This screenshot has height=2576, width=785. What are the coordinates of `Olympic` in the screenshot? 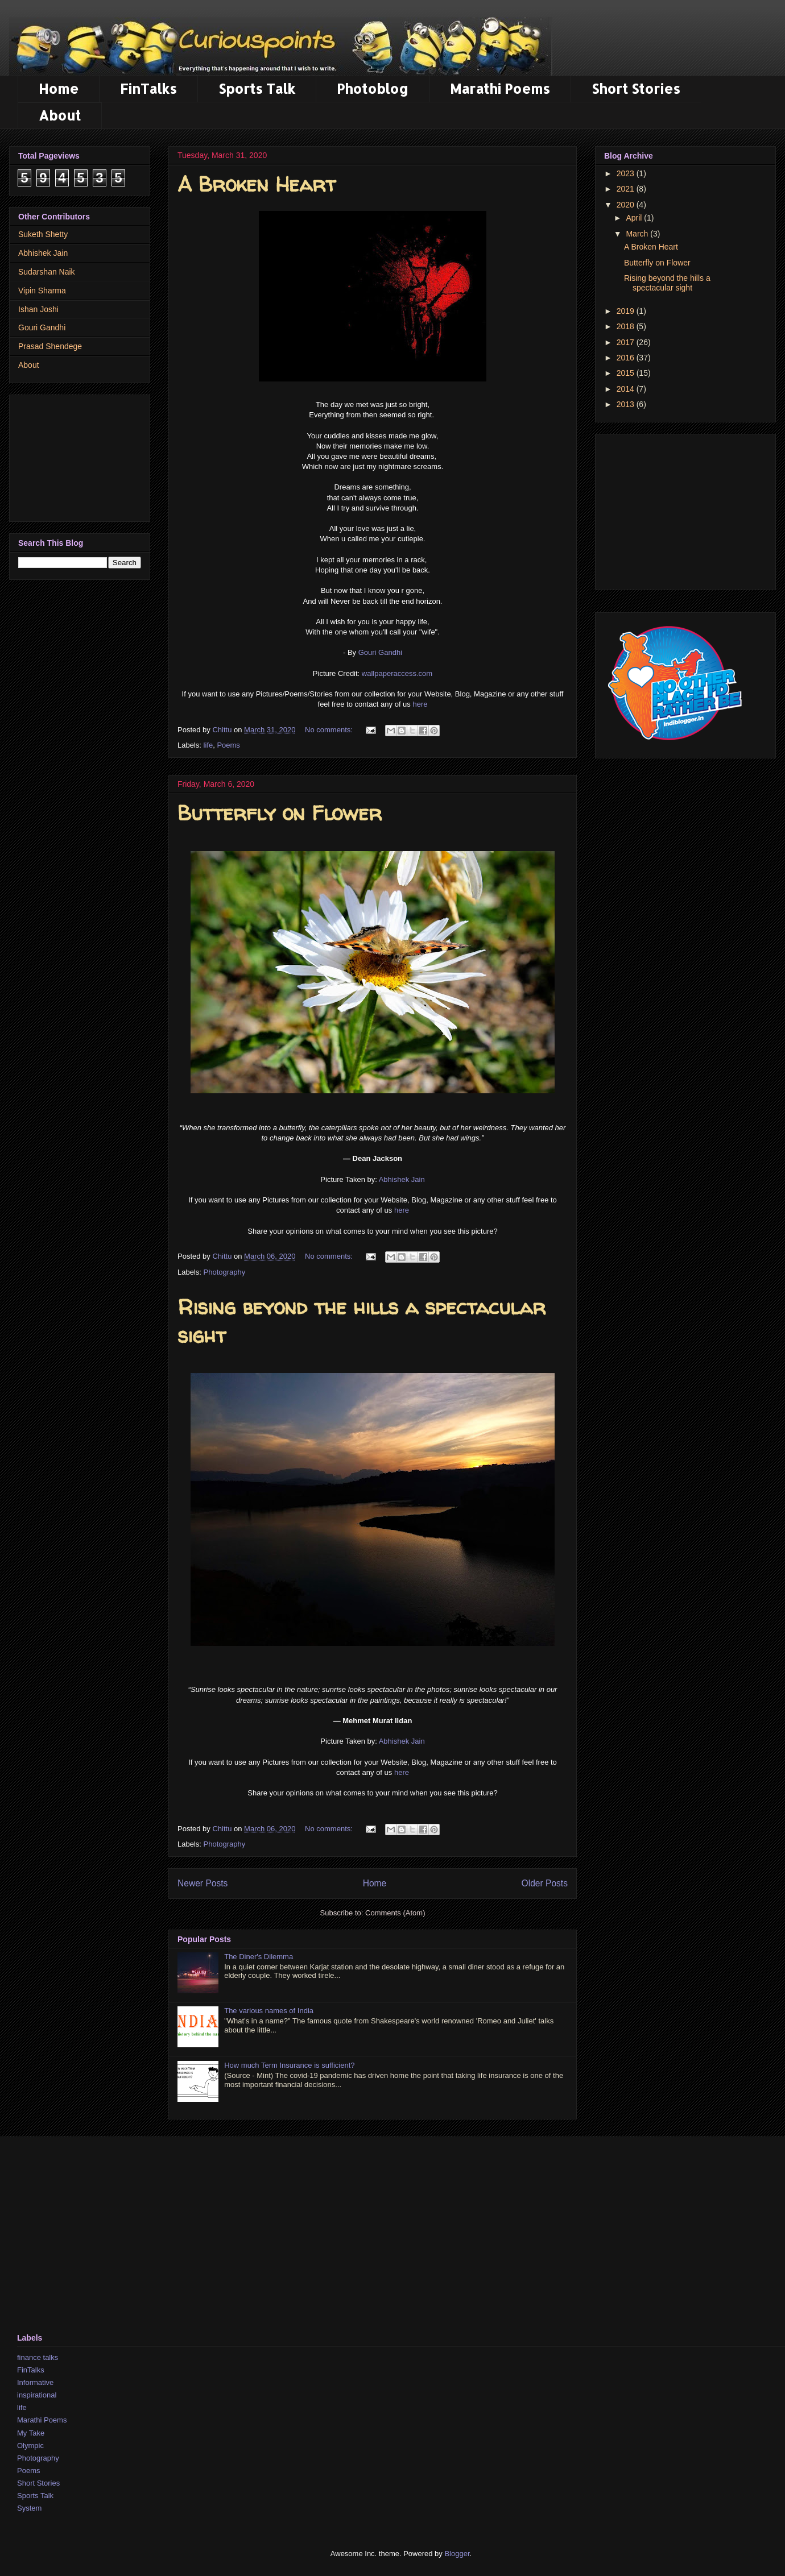 It's located at (30, 2445).